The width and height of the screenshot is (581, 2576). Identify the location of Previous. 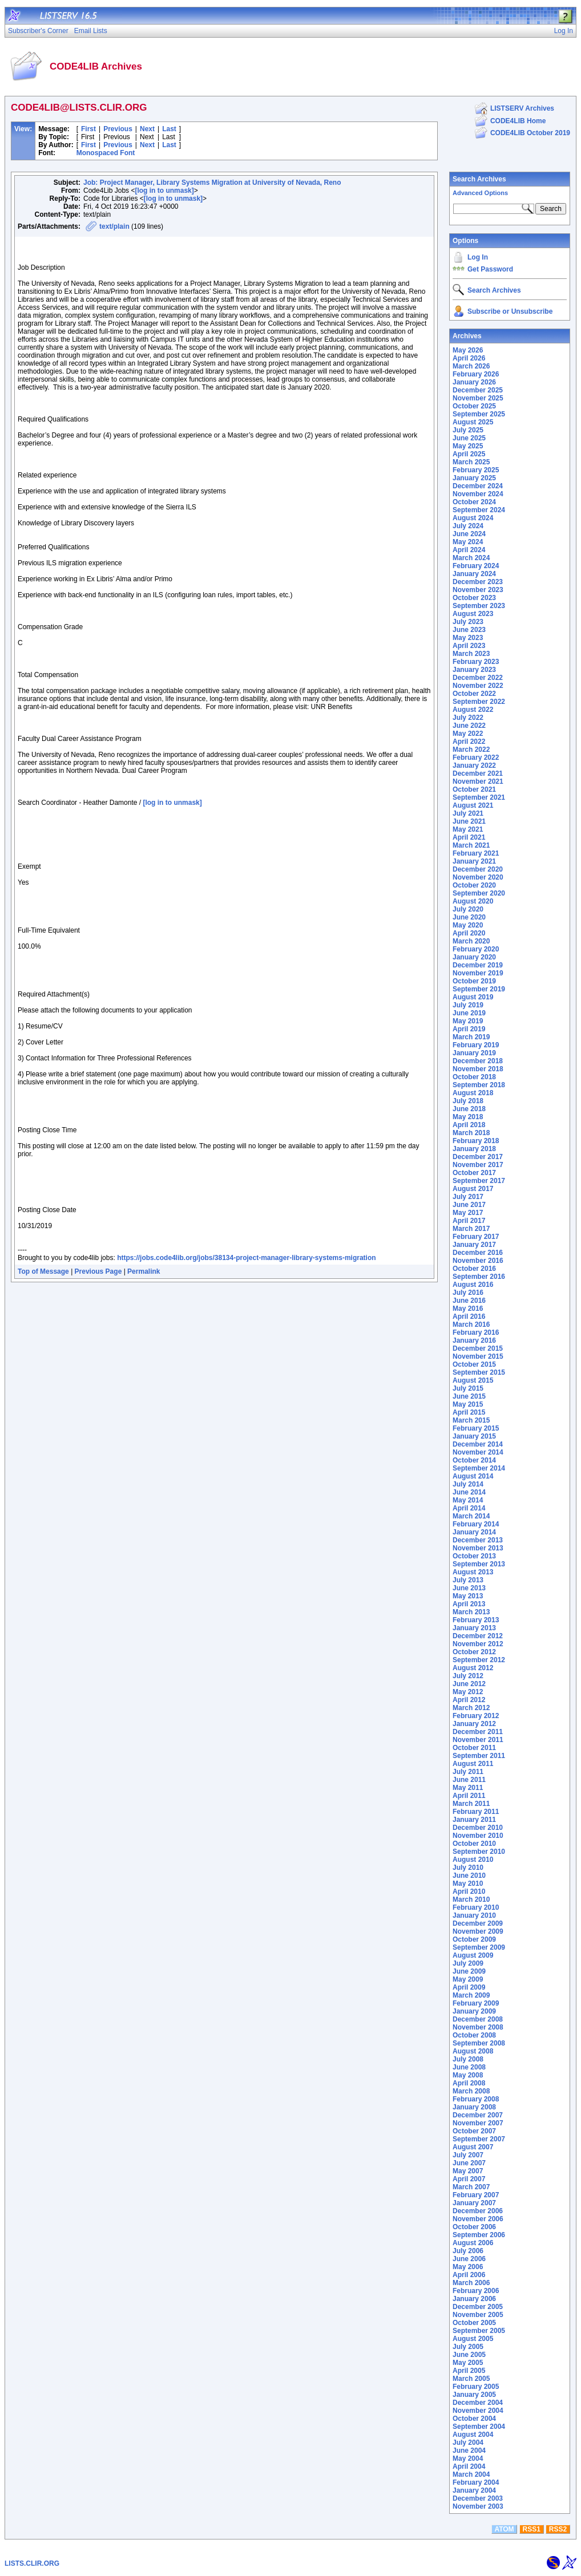
(117, 129).